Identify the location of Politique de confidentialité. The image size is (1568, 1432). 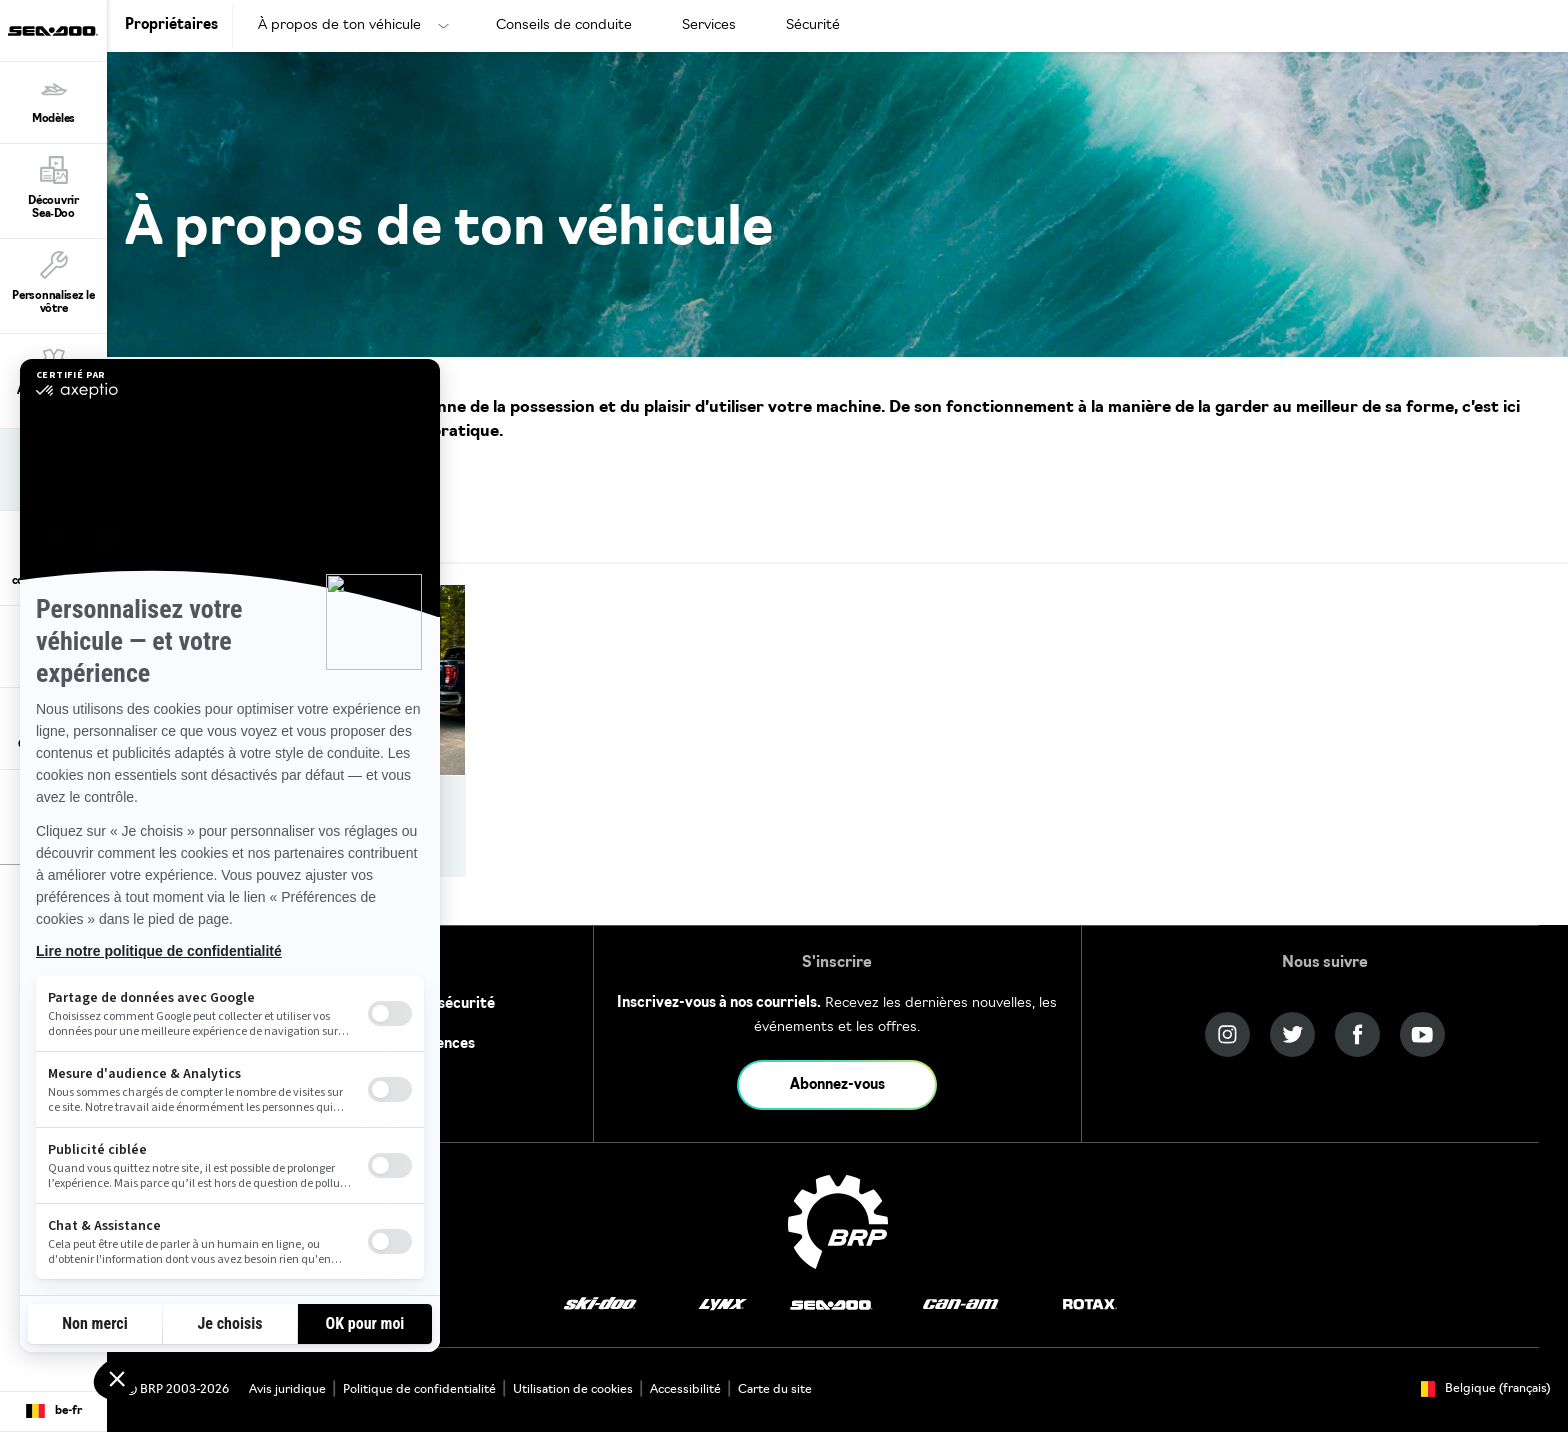
(419, 1390).